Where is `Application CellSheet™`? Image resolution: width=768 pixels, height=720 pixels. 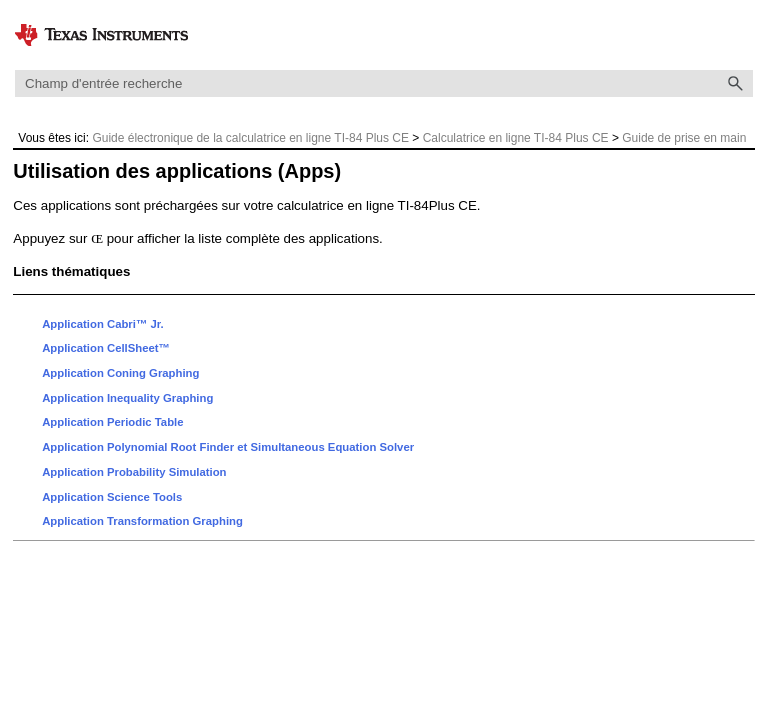
Application CellSheet™ is located at coordinates (106, 348).